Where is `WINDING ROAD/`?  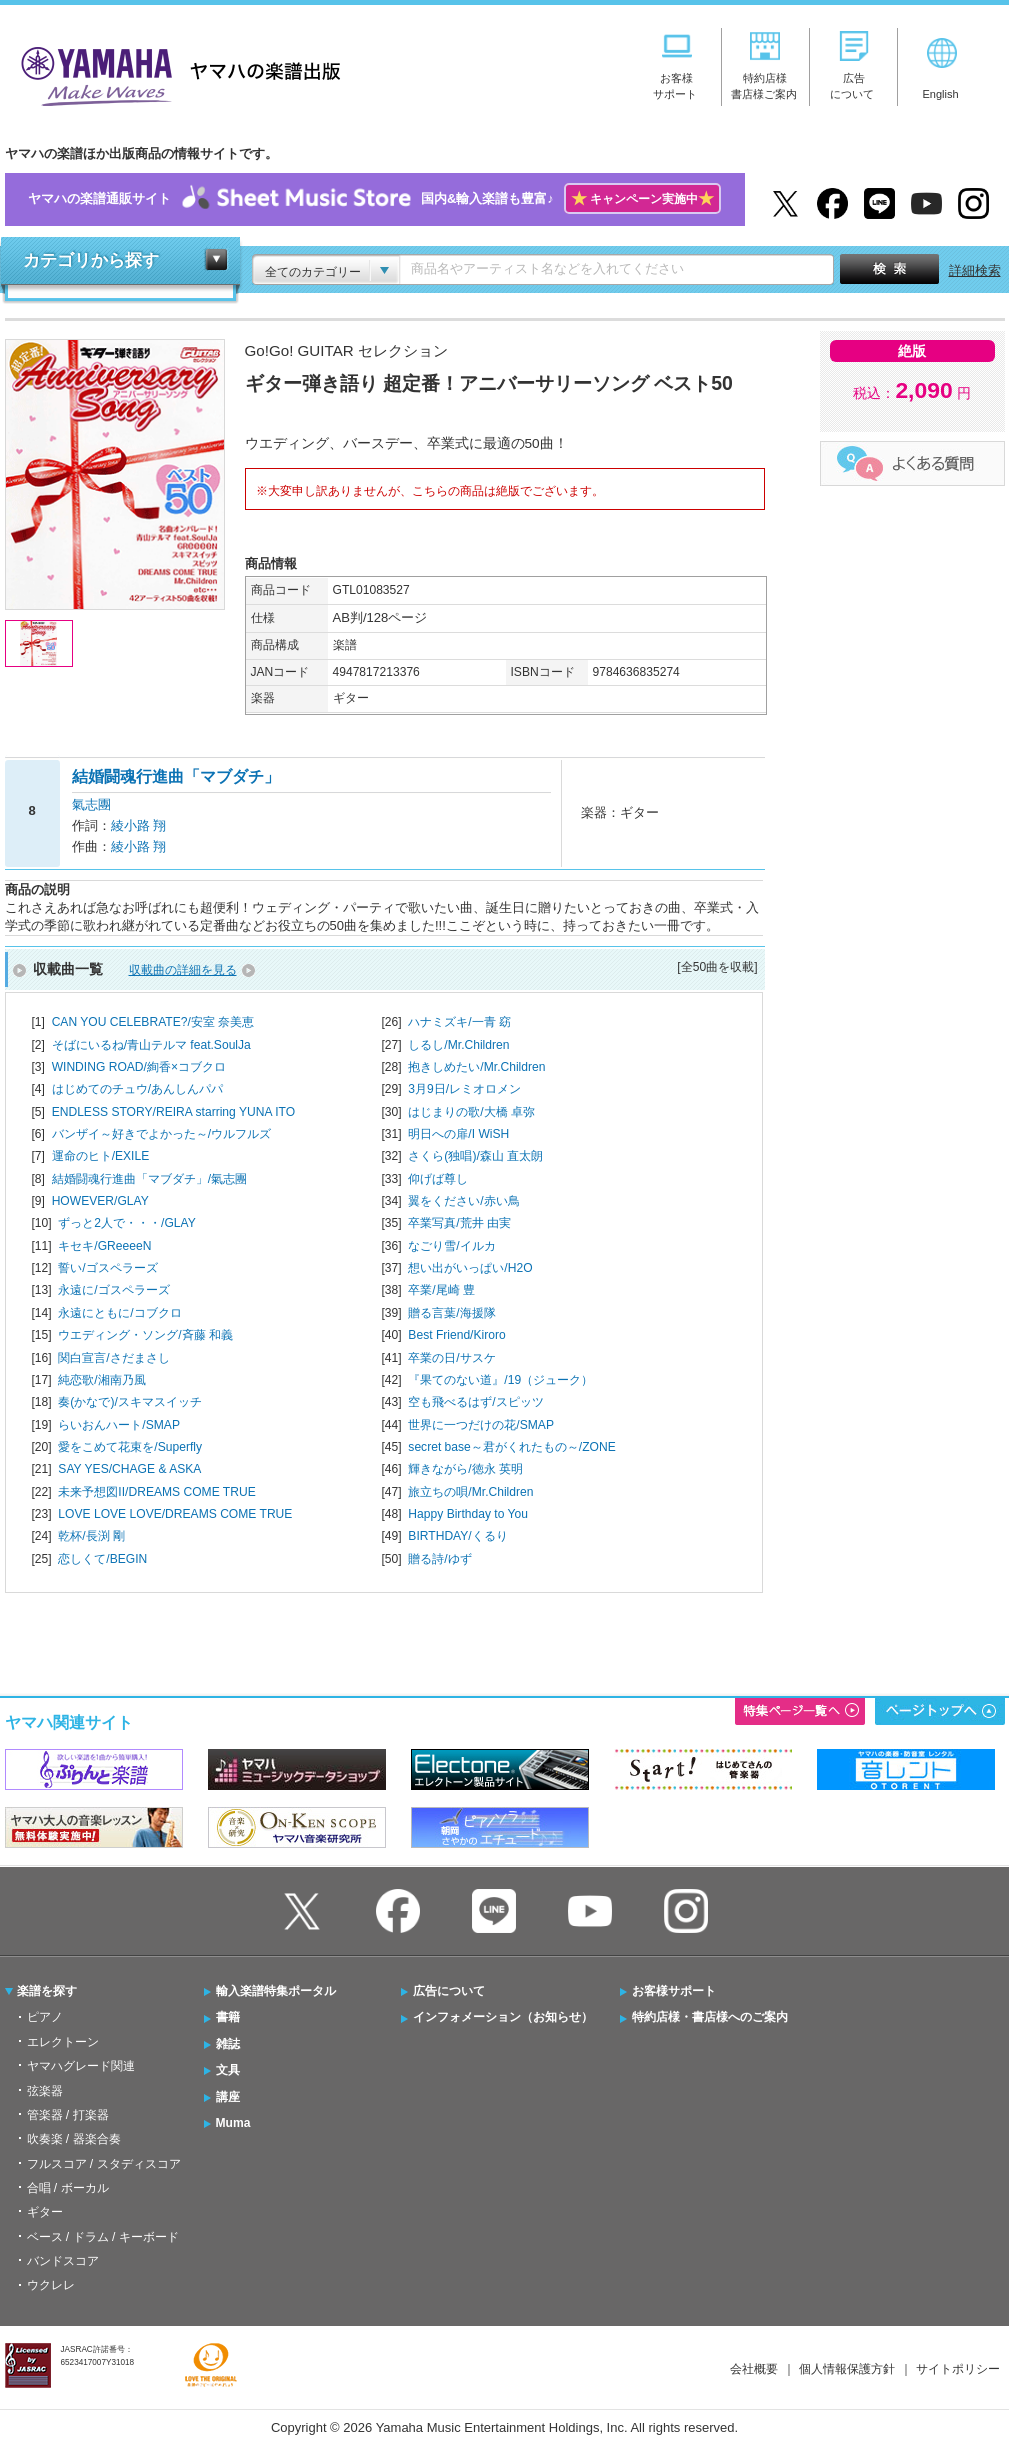
WINDING ROAD/ is located at coordinates (139, 1067).